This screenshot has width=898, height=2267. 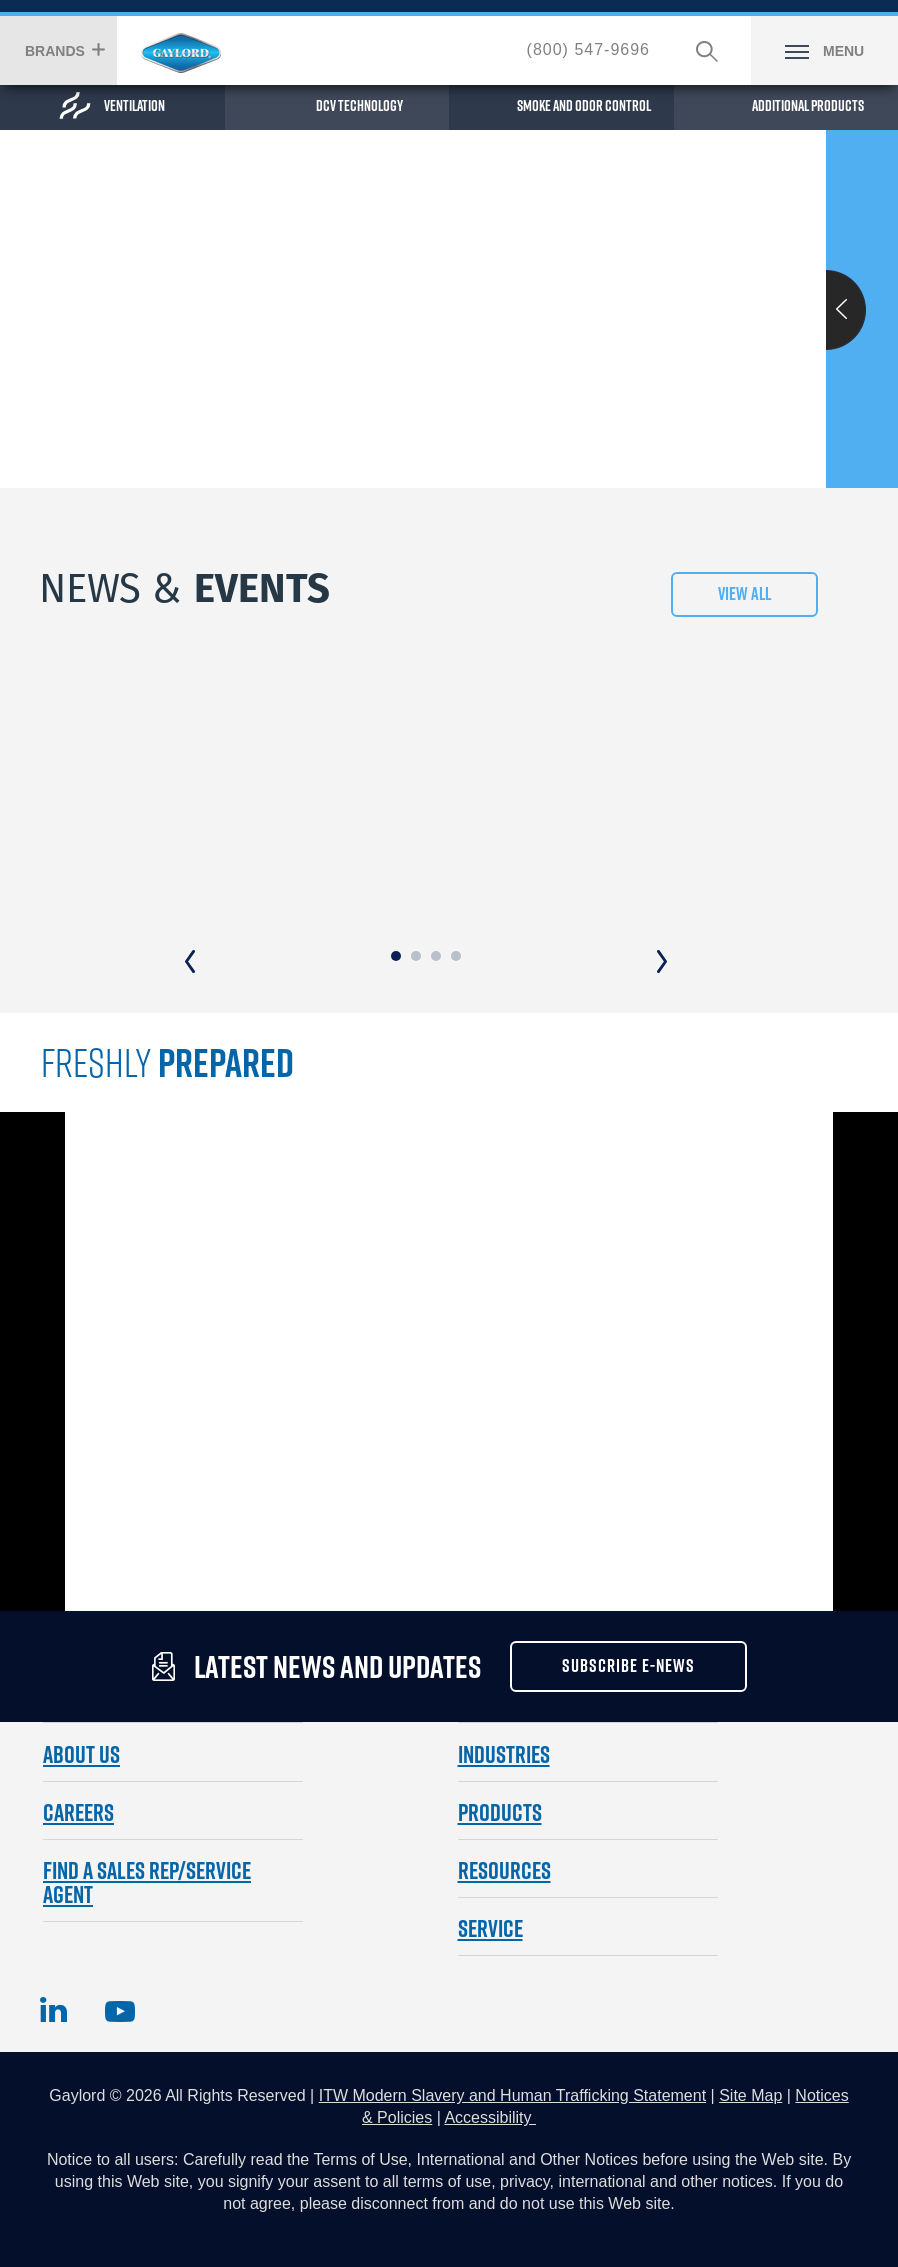 I want to click on Products, so click(x=500, y=1740).